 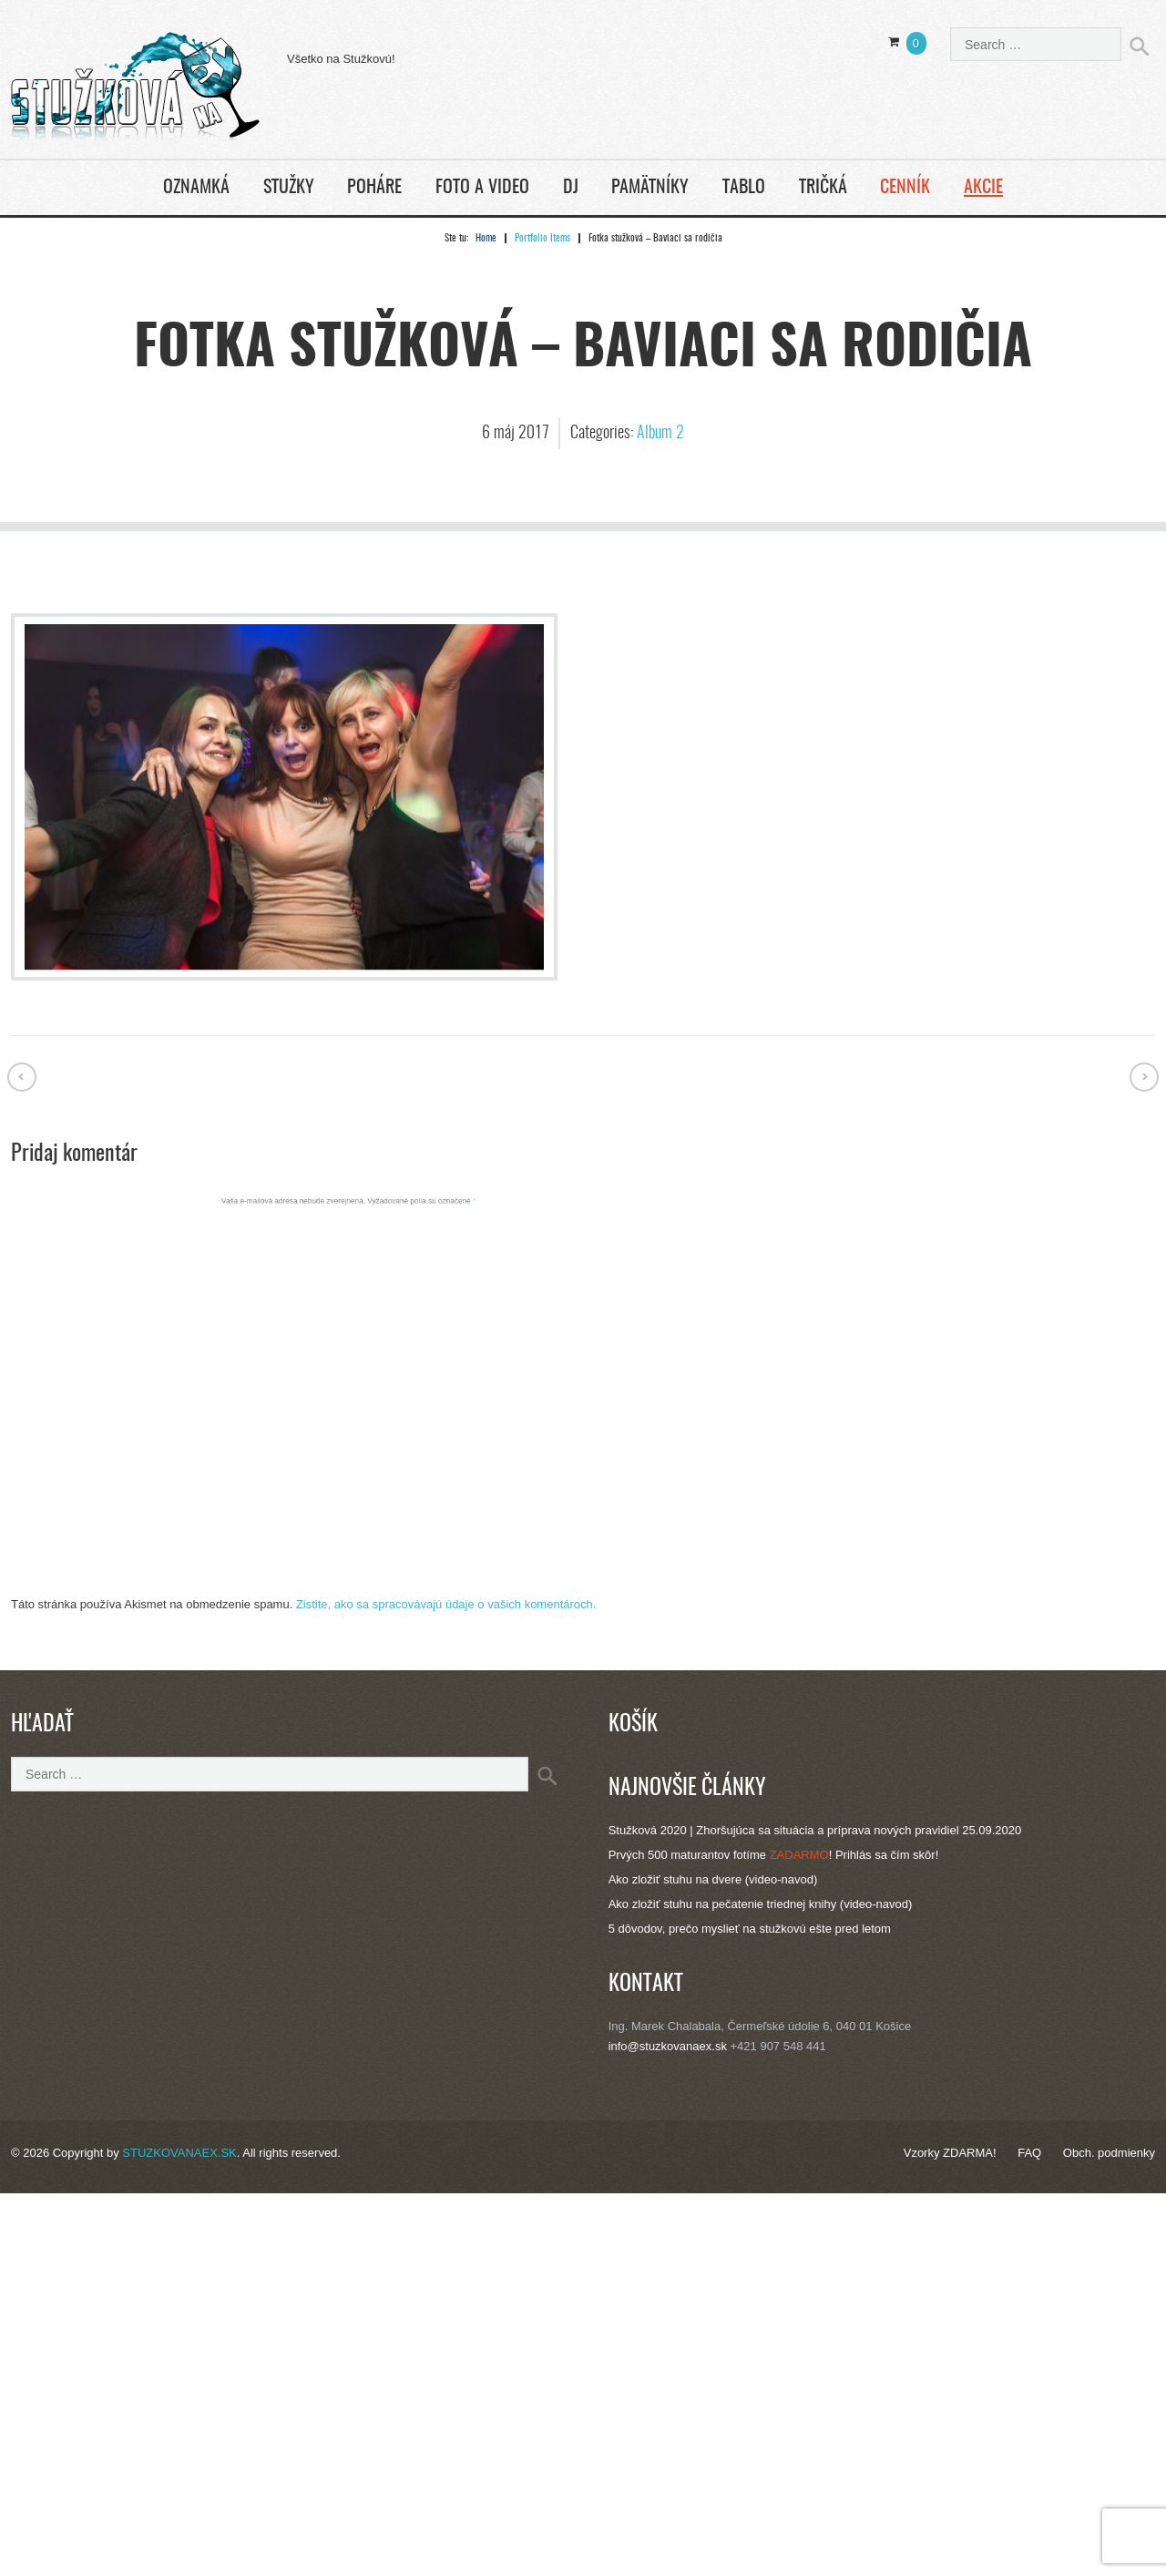 I want to click on Pamätníky, so click(x=650, y=188).